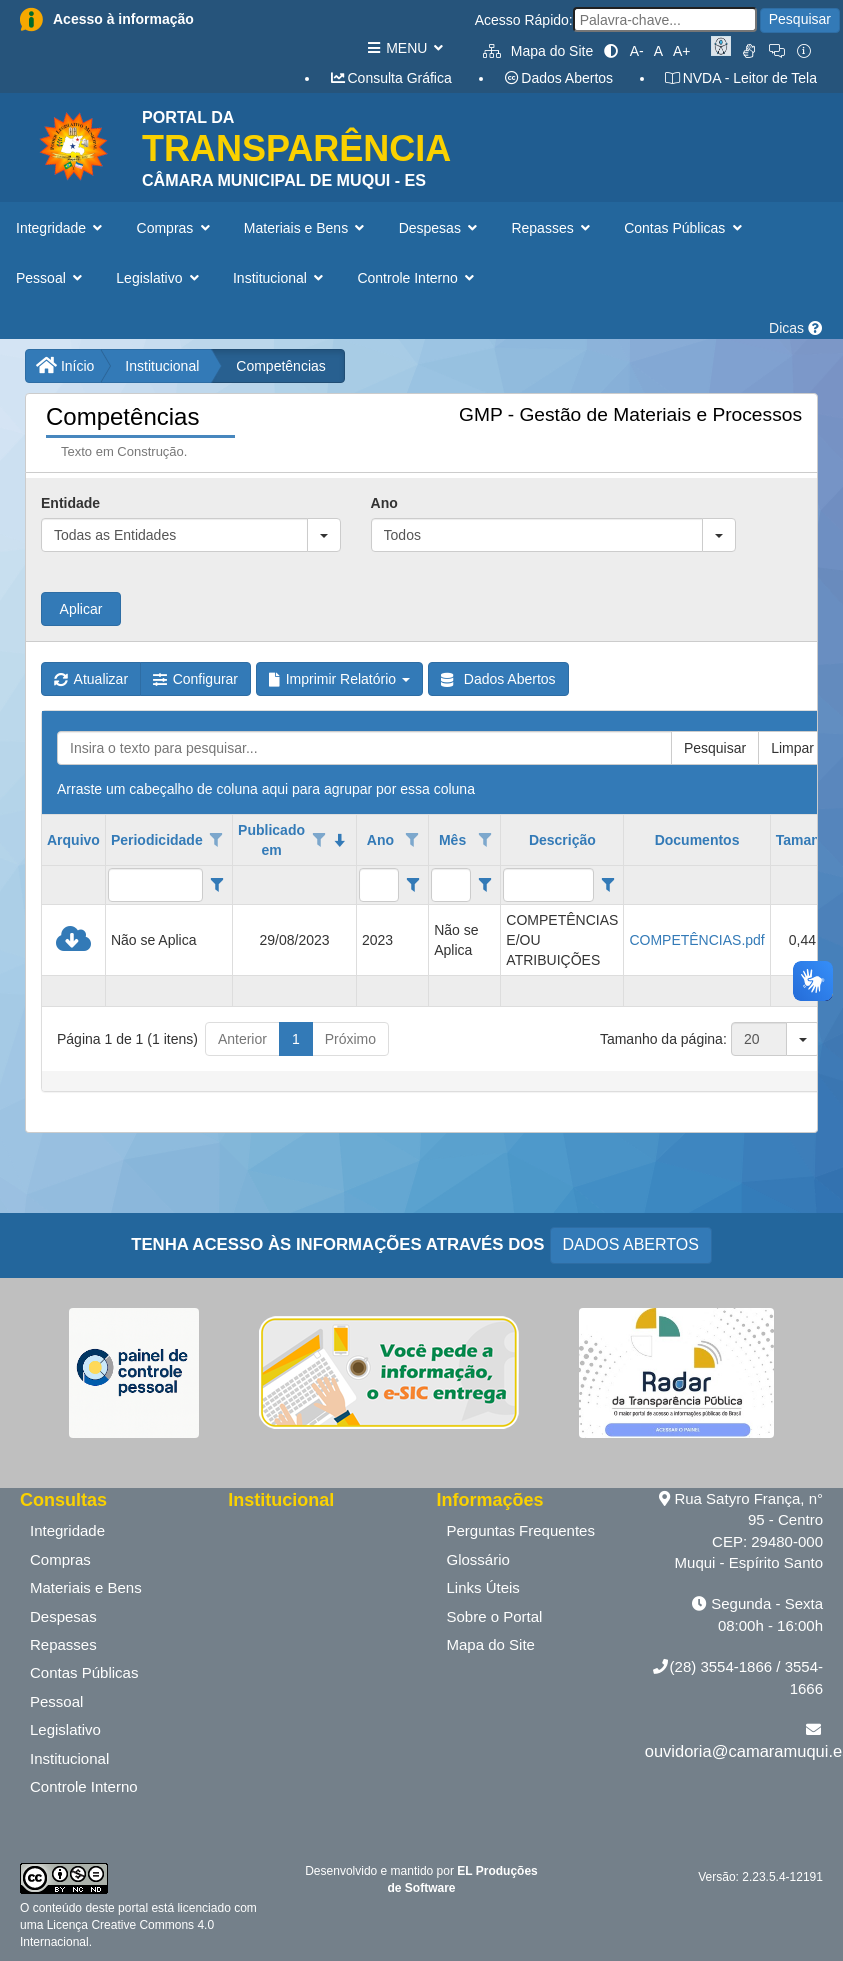  I want to click on [Filter criteria for Mês column], so click(484, 885).